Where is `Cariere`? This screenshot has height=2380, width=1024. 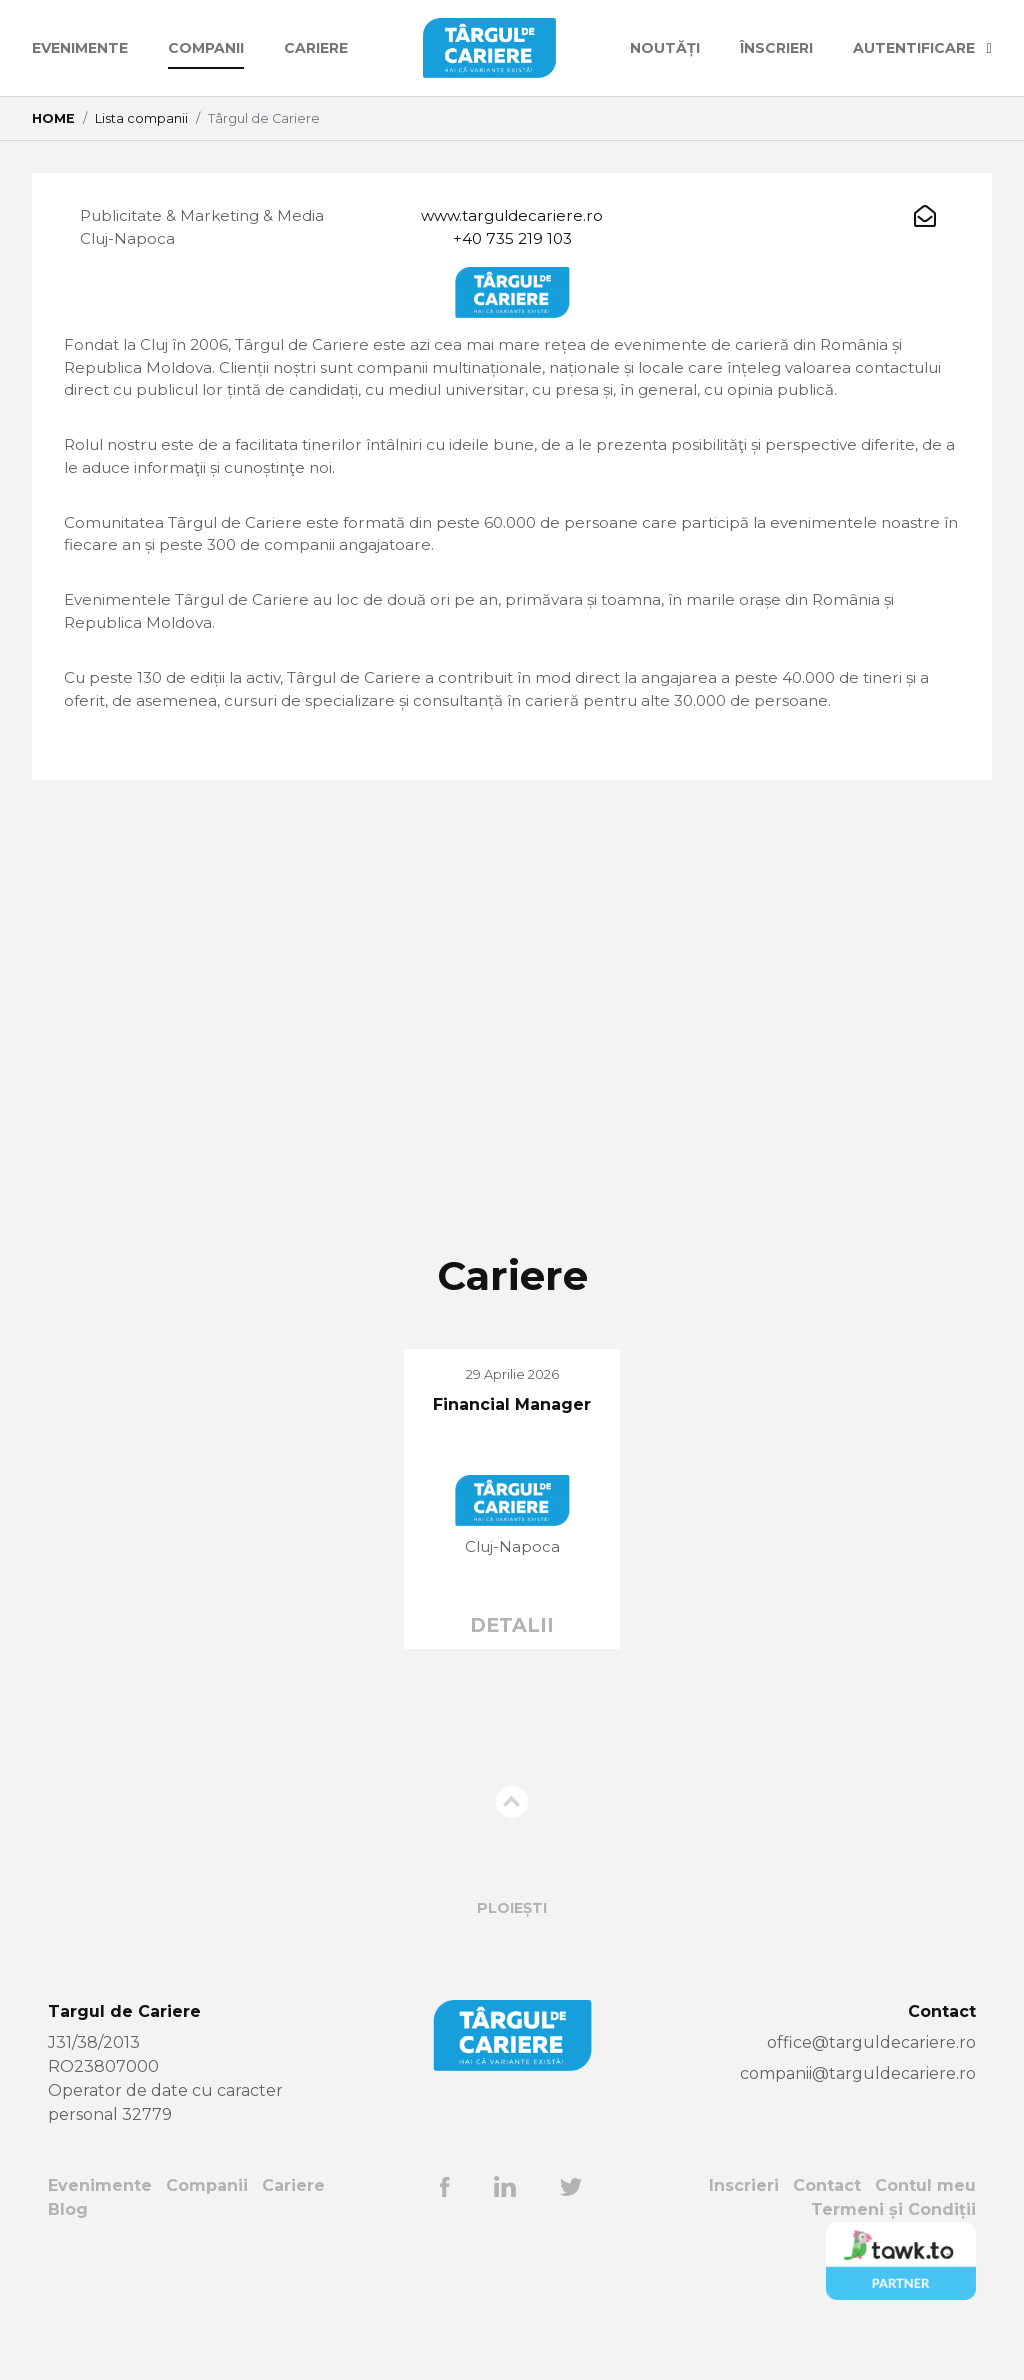
Cariere is located at coordinates (316, 48).